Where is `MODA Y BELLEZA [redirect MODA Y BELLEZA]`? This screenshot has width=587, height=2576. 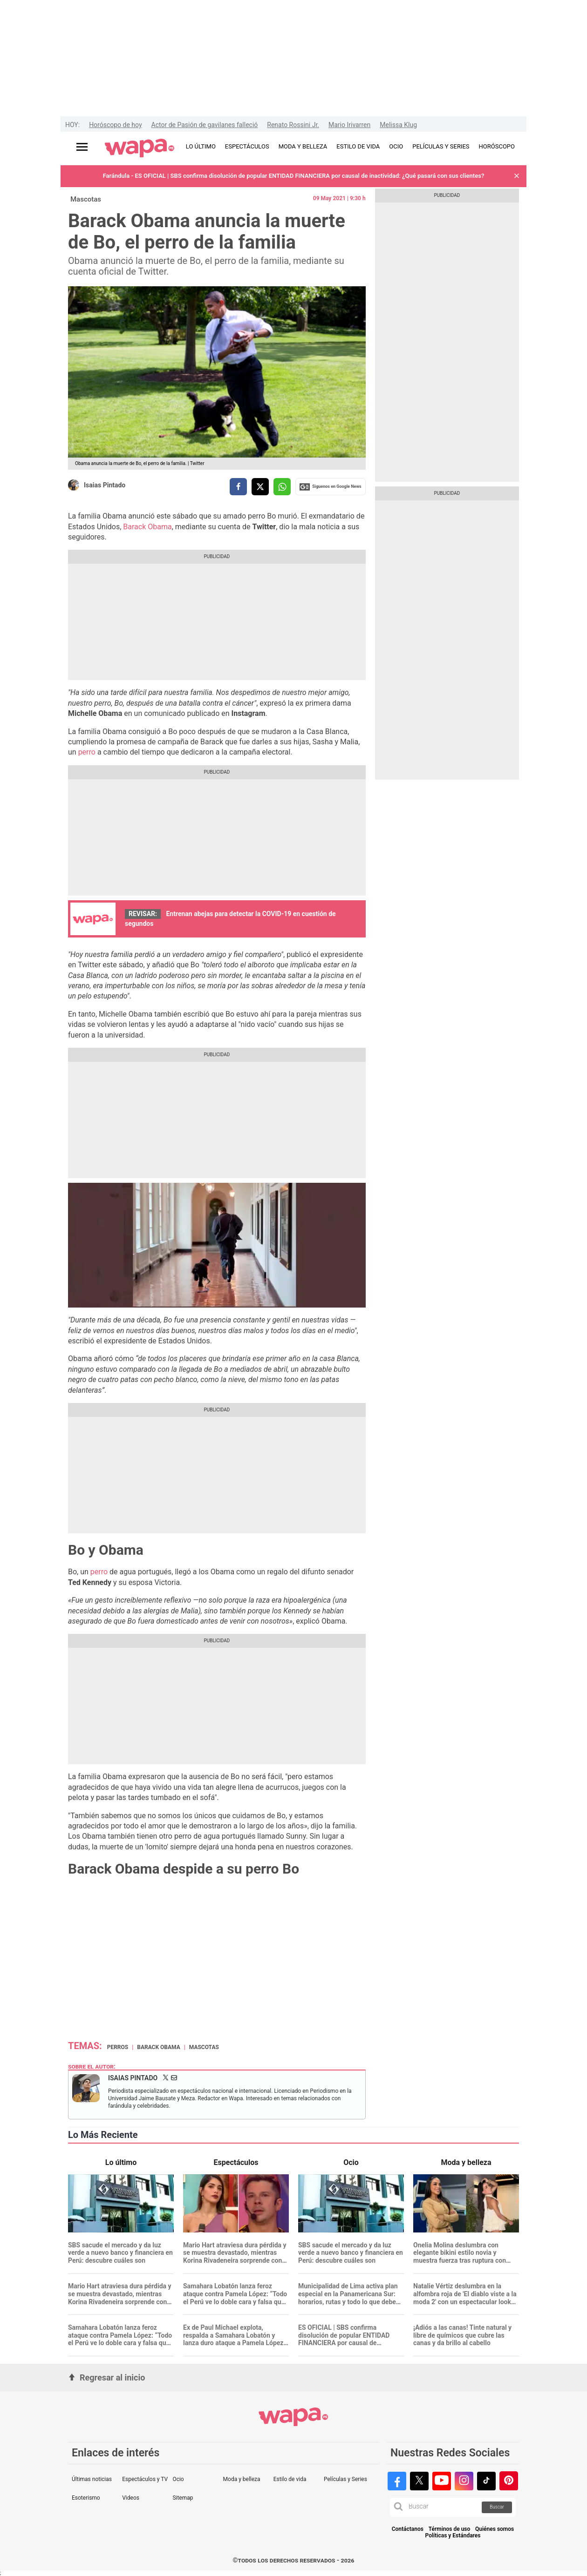 MODA Y BELLEZA [redirect MODA Y BELLEZA] is located at coordinates (303, 146).